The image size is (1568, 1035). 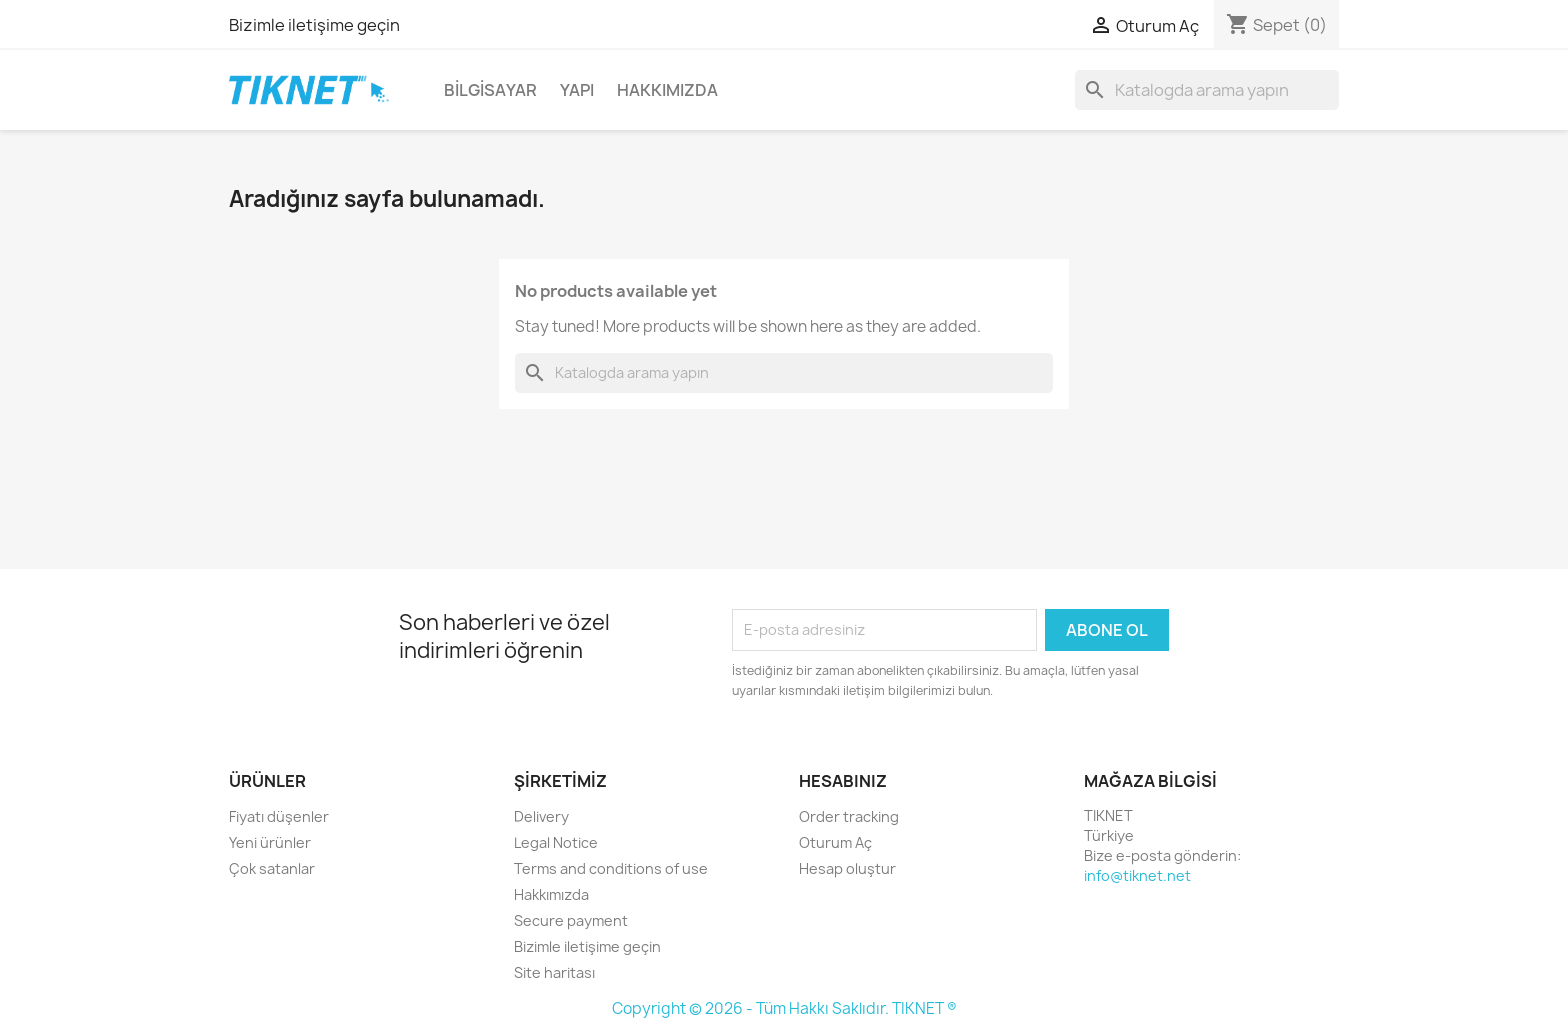 I want to click on Yeni ürünler, so click(x=270, y=842).